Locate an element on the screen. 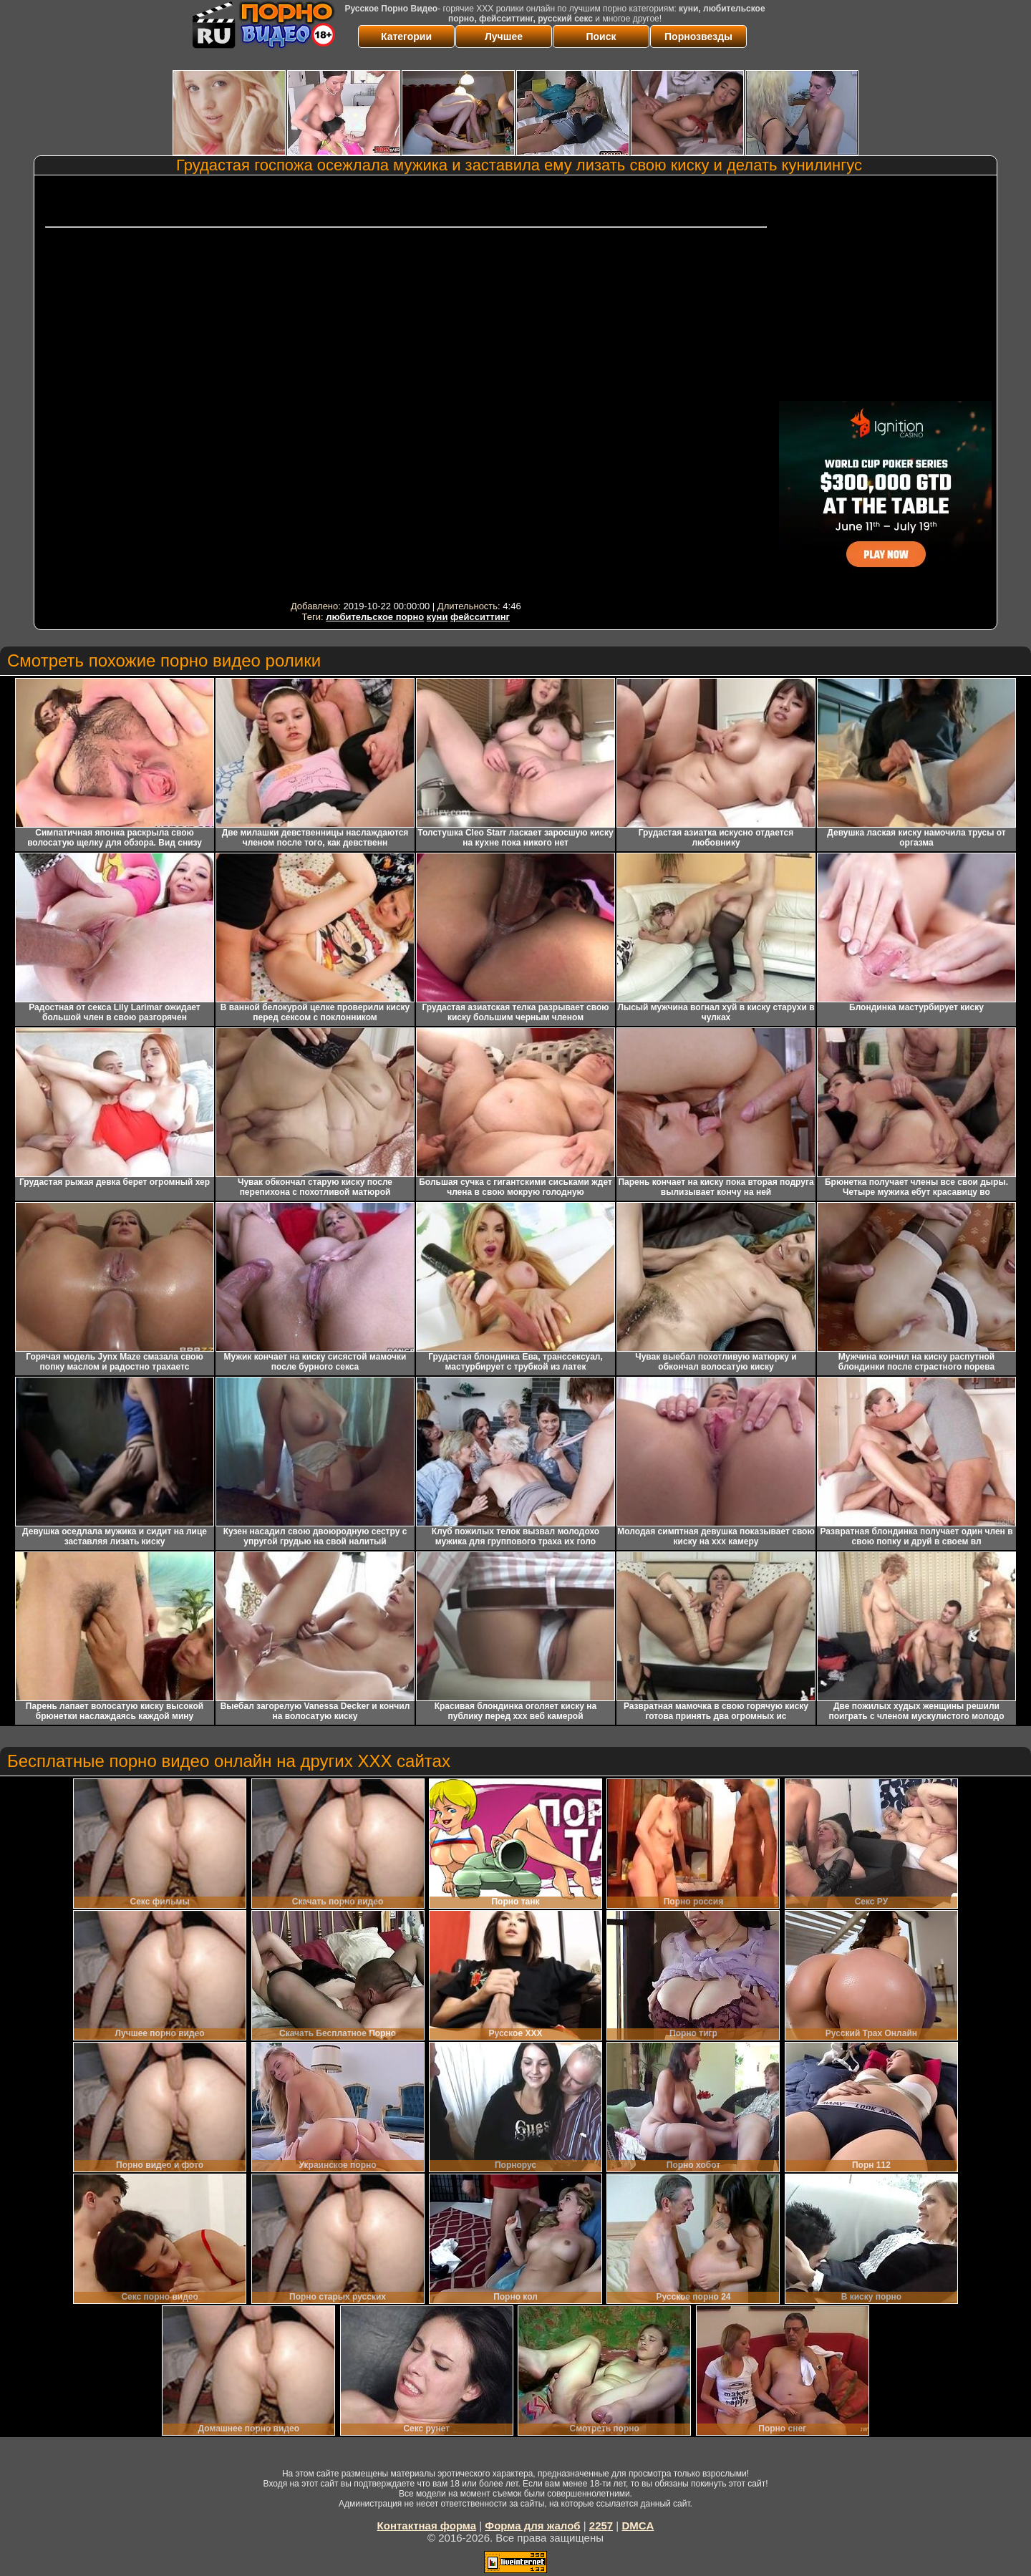 The image size is (1031, 2576). Порнозвезды is located at coordinates (698, 36).